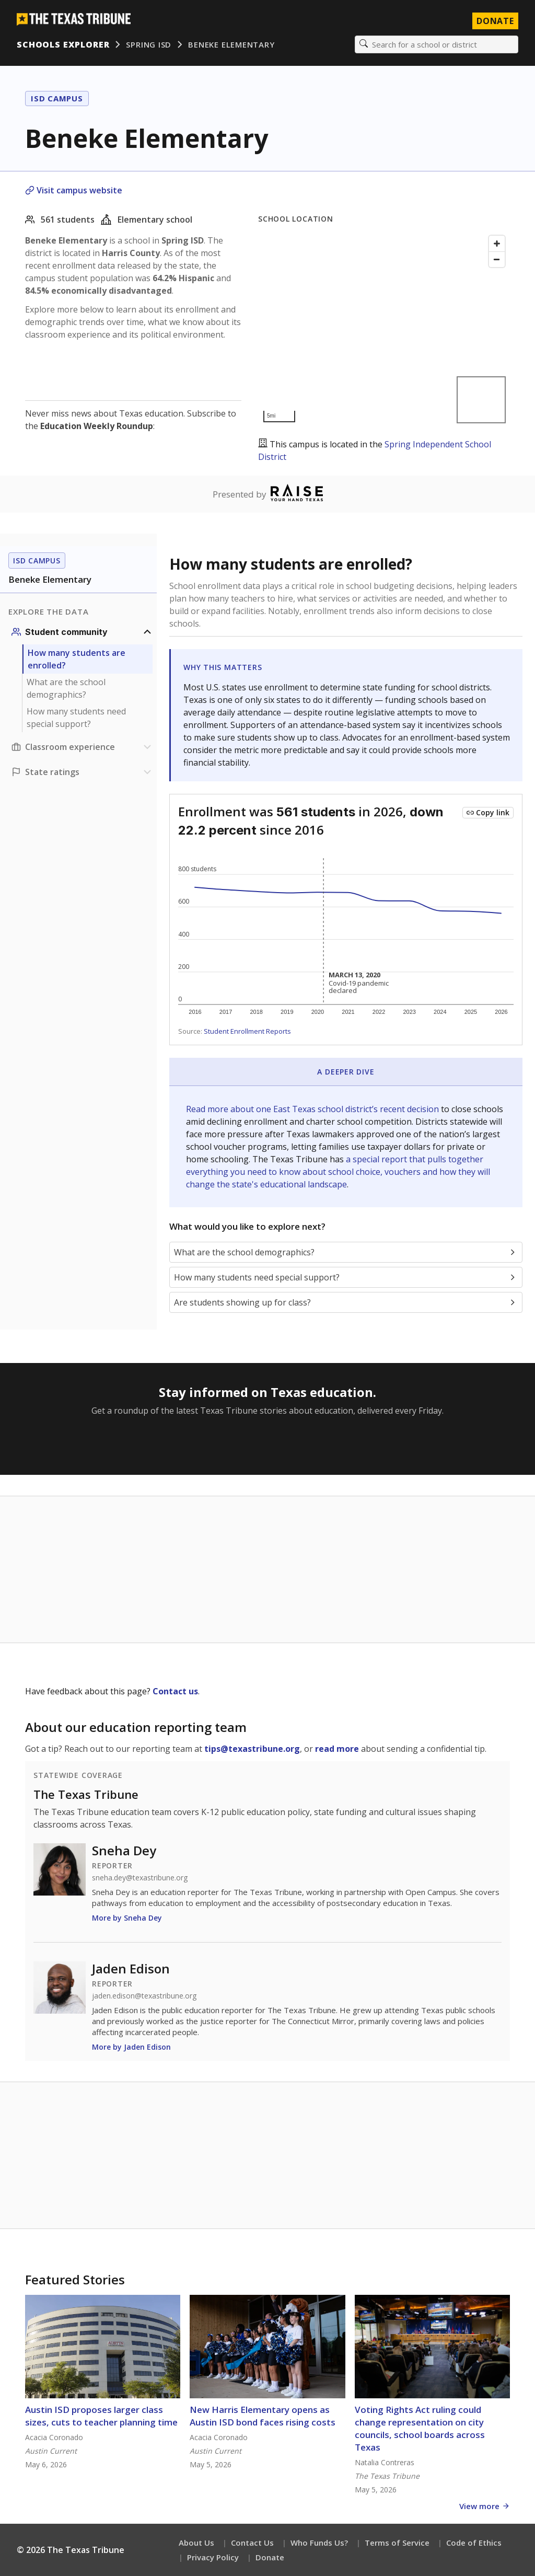  What do you see at coordinates (384, 329) in the screenshot?
I see `[Map]` at bounding box center [384, 329].